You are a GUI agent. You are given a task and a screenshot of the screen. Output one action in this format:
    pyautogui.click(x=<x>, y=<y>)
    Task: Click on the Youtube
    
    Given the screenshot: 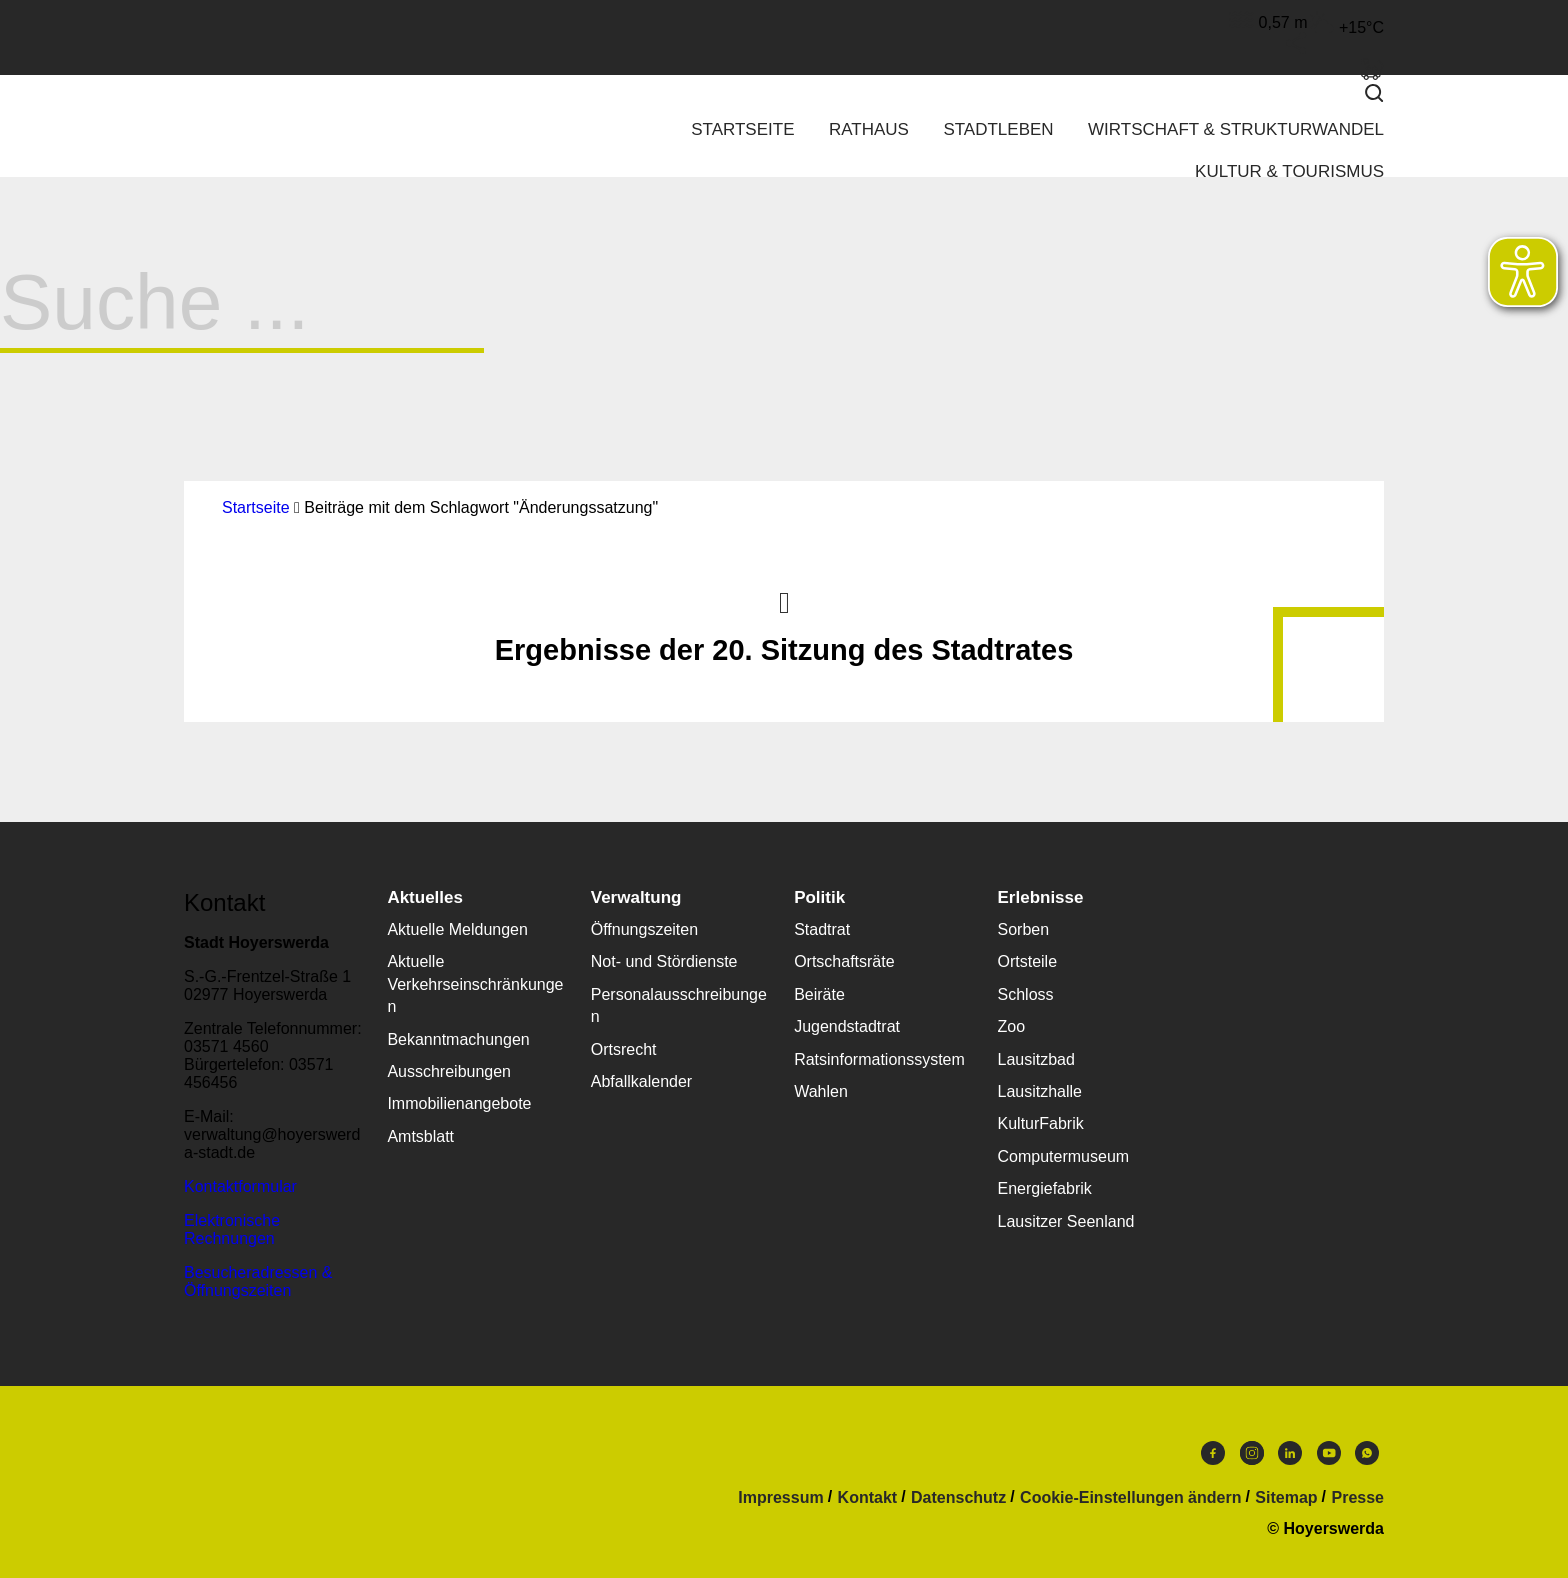 What is the action you would take?
    pyautogui.click(x=1329, y=1453)
    